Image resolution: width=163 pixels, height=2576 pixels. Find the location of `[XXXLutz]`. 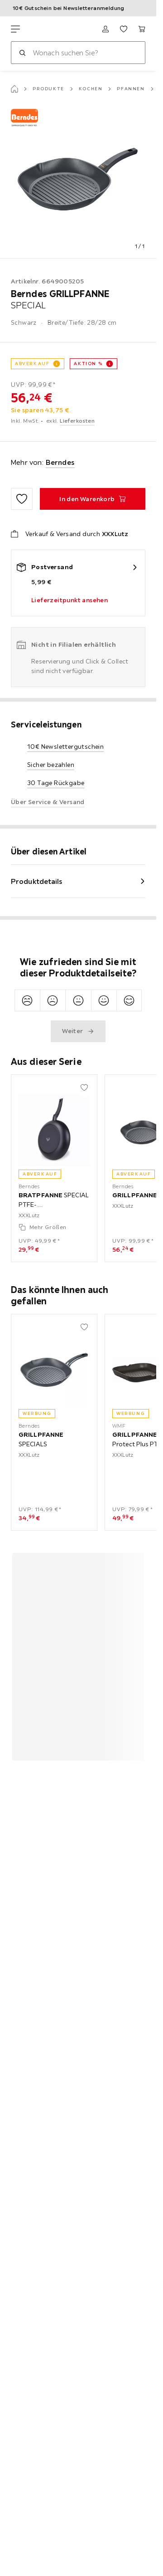

[XXXLutz] is located at coordinates (53, 29).